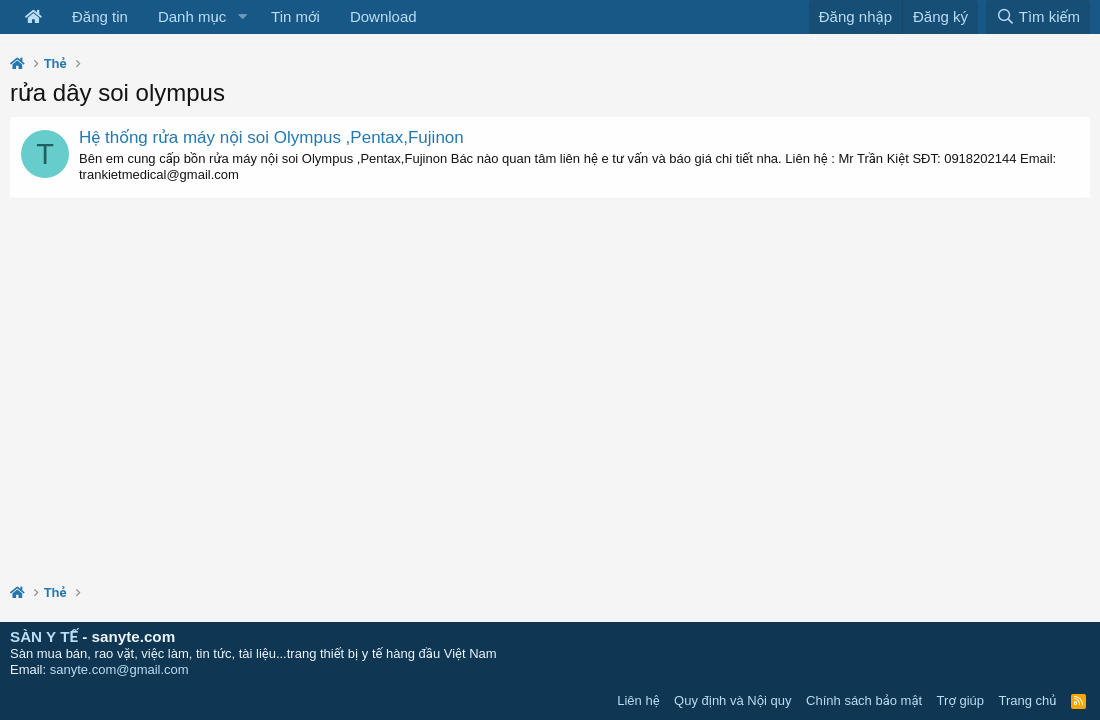  I want to click on Trợ giúp, so click(960, 700).